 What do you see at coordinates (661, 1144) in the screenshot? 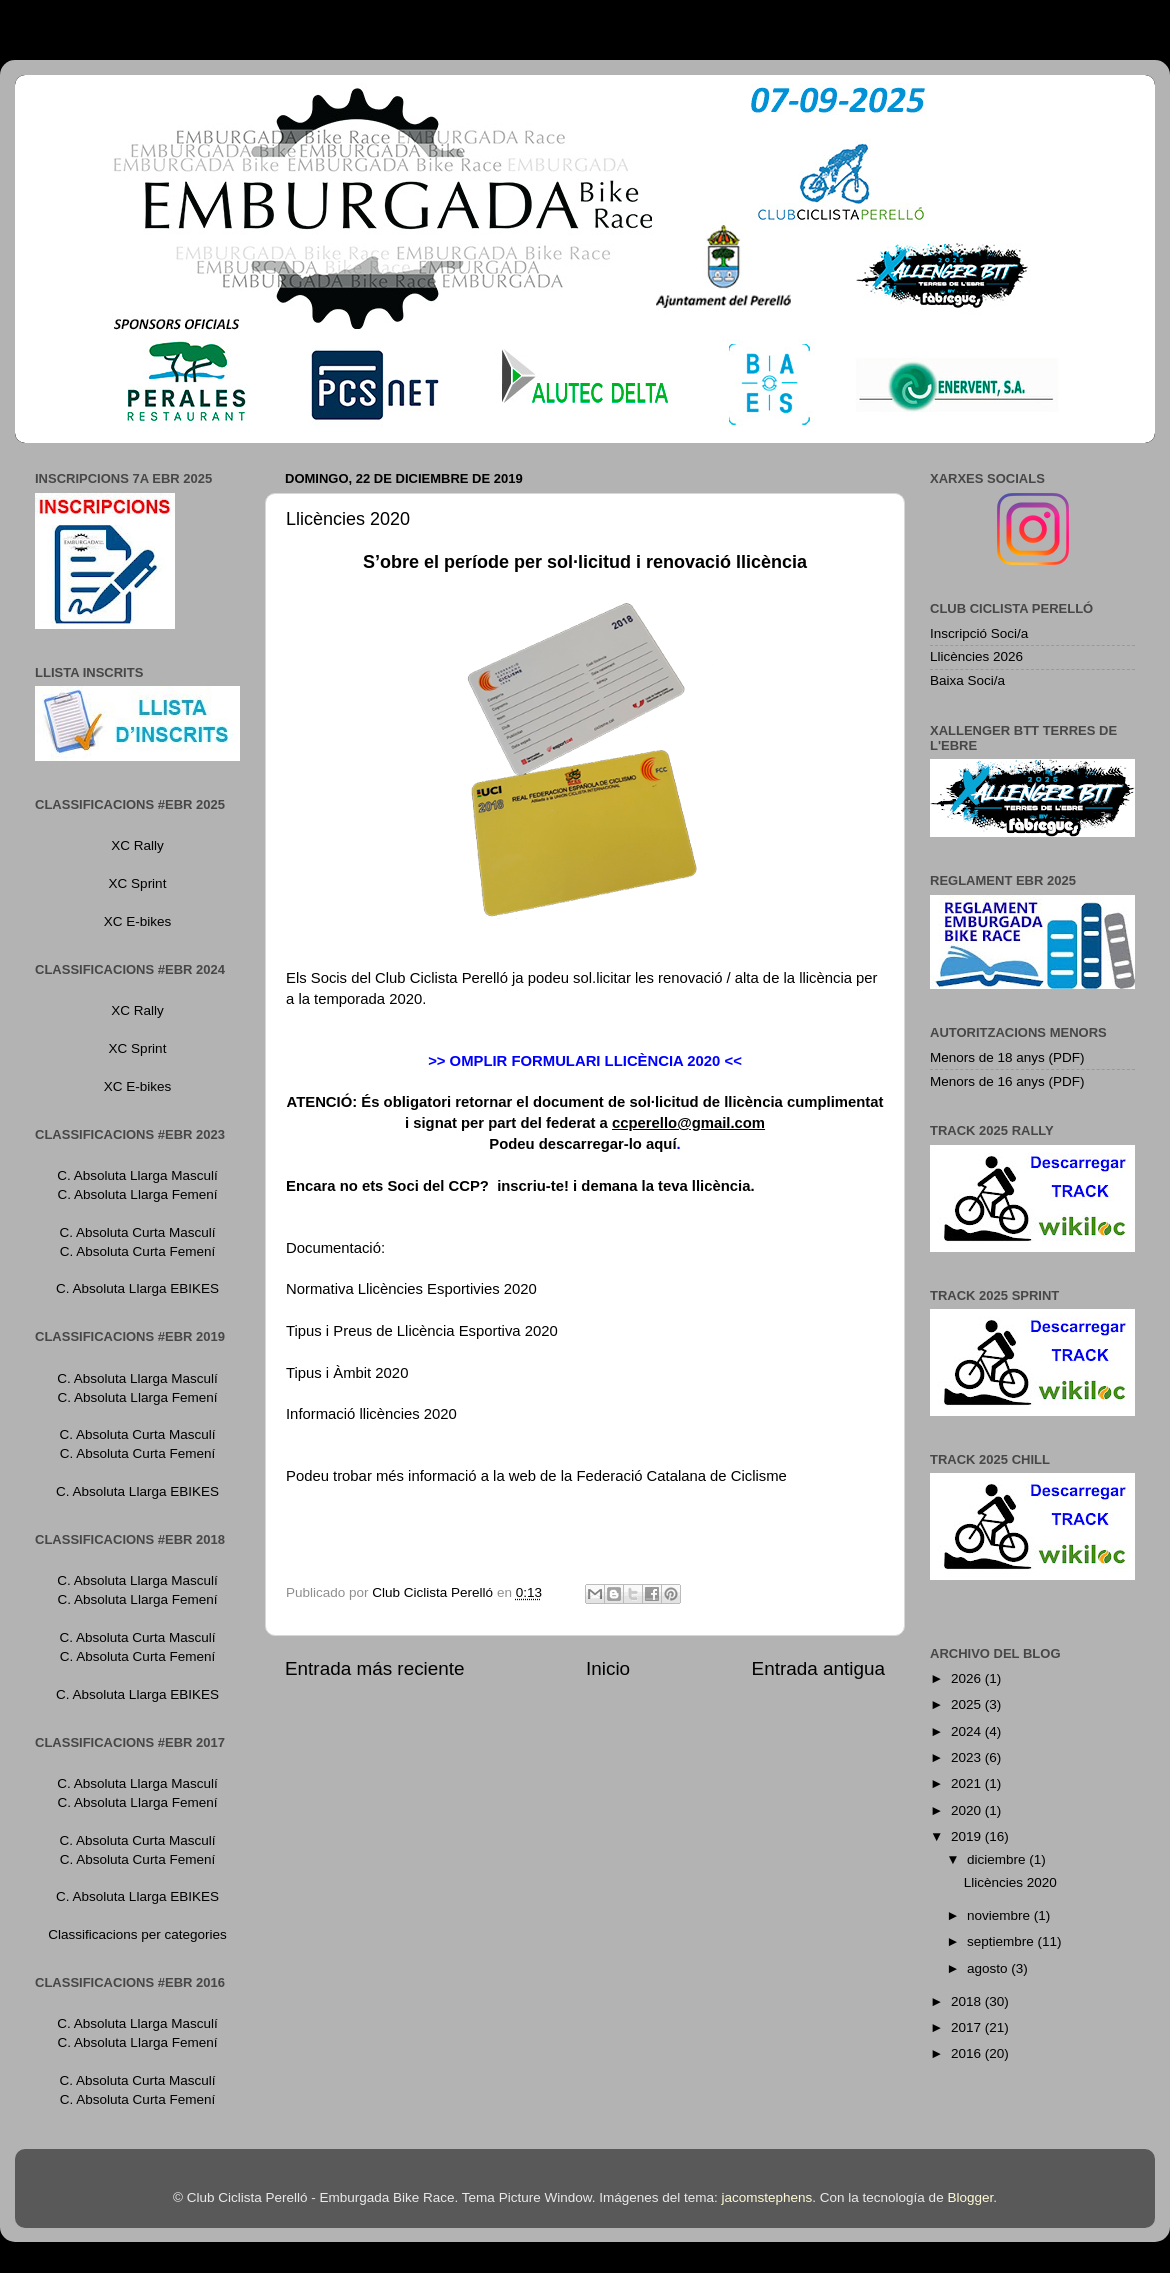
I see `aquí` at bounding box center [661, 1144].